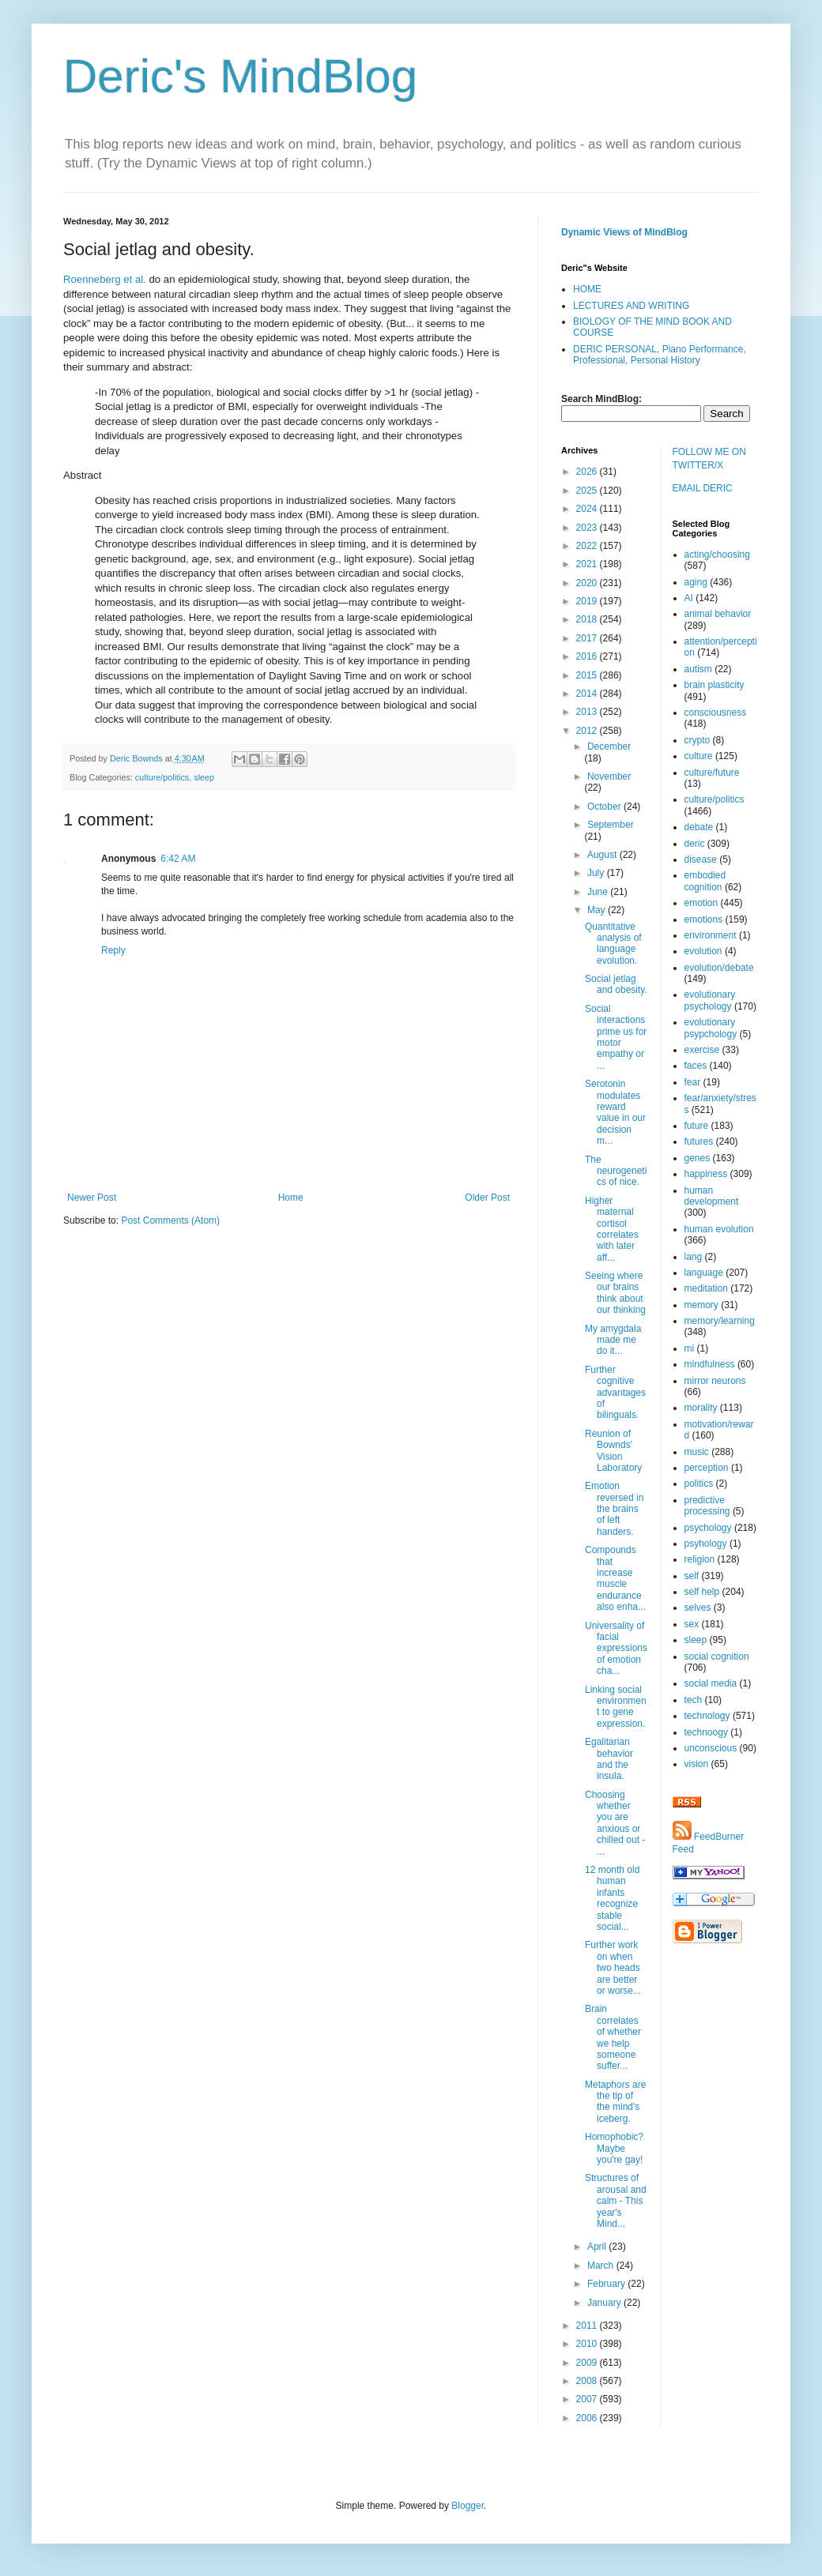  I want to click on LECTURES AND WRITING, so click(631, 305).